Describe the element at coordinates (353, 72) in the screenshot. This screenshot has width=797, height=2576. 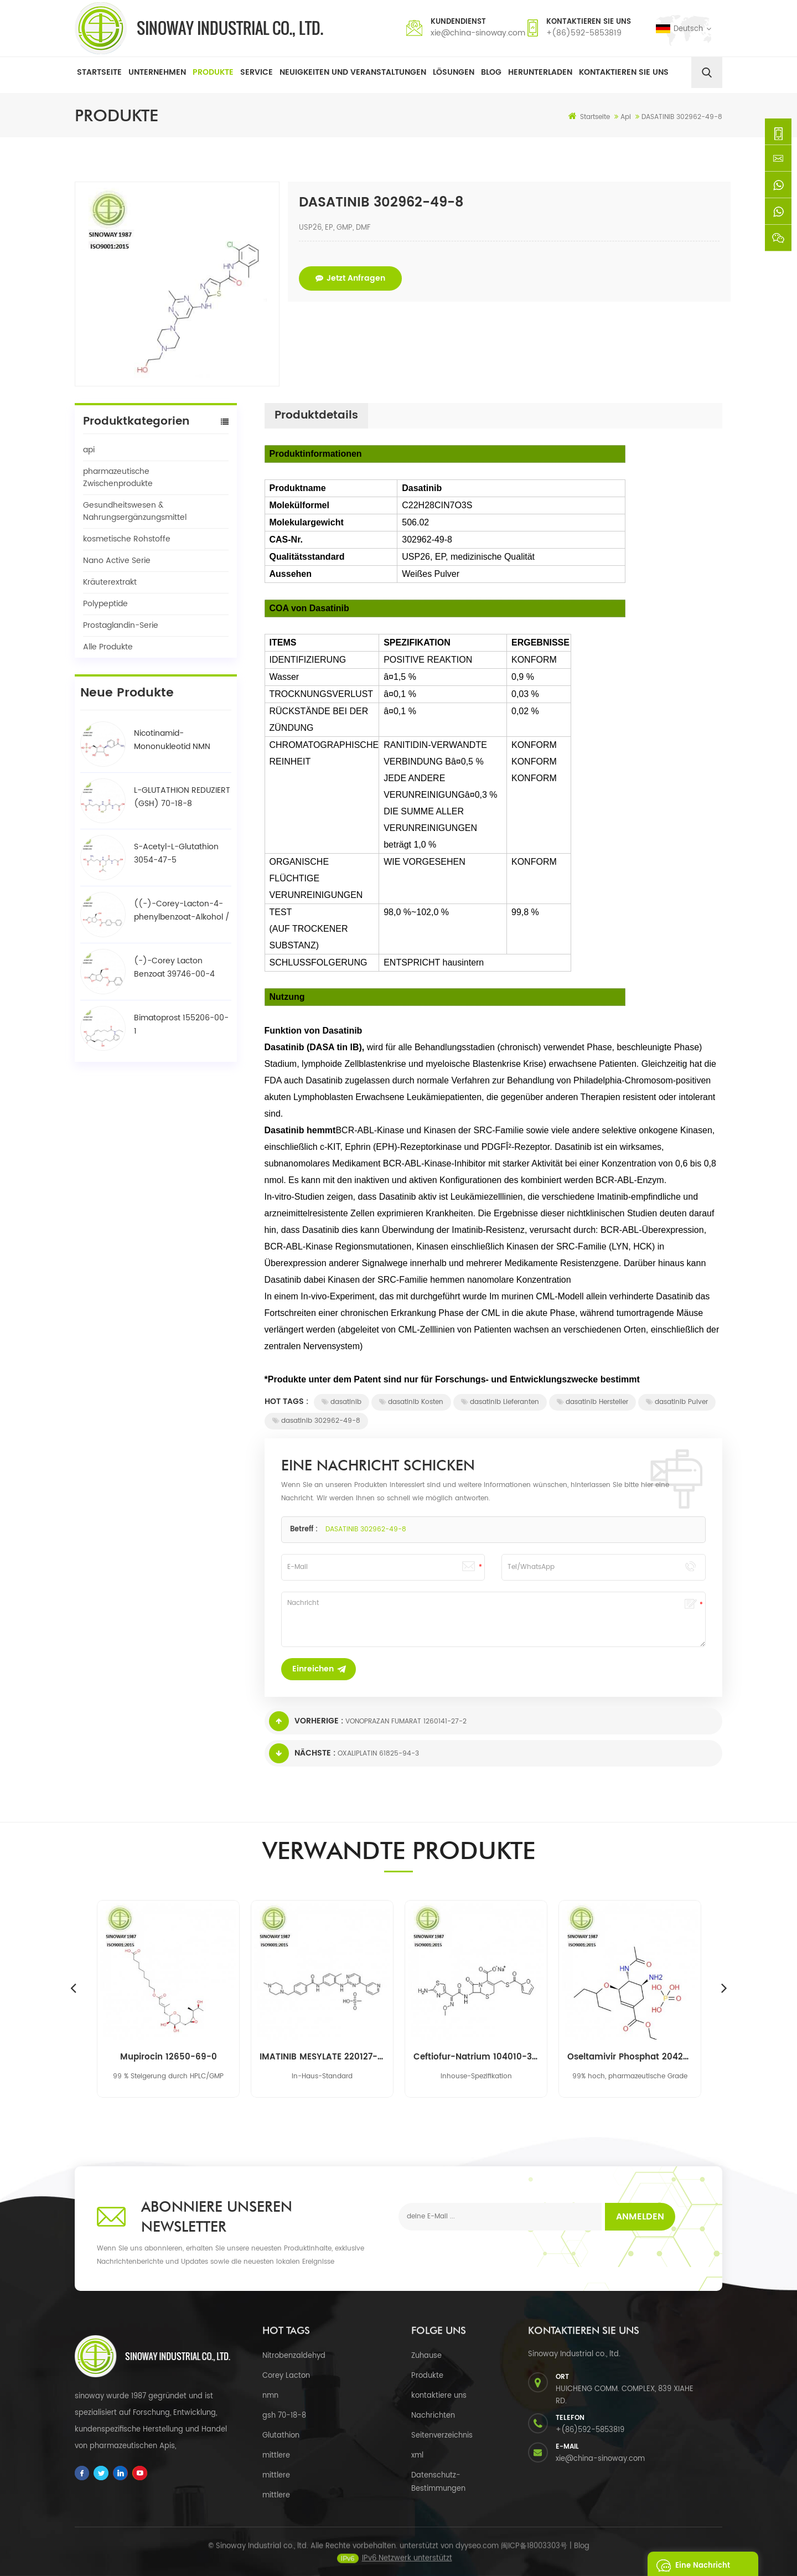
I see `Neuigkeiten und Veranstaltungen` at that location.